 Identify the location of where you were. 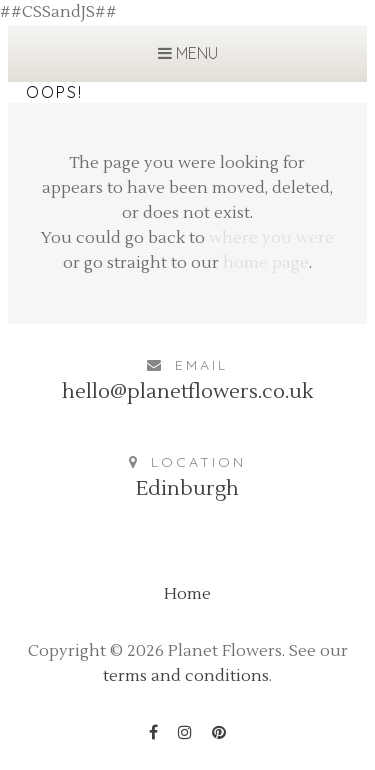
(271, 238).